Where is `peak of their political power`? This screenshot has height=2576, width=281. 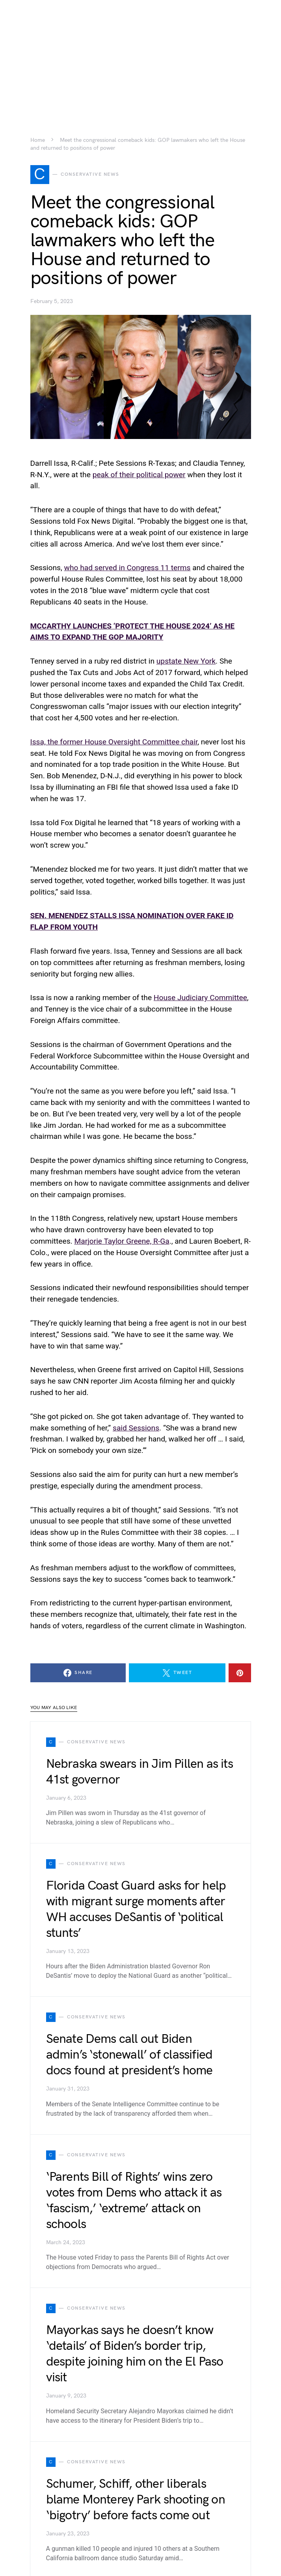 peak of their political power is located at coordinates (139, 474).